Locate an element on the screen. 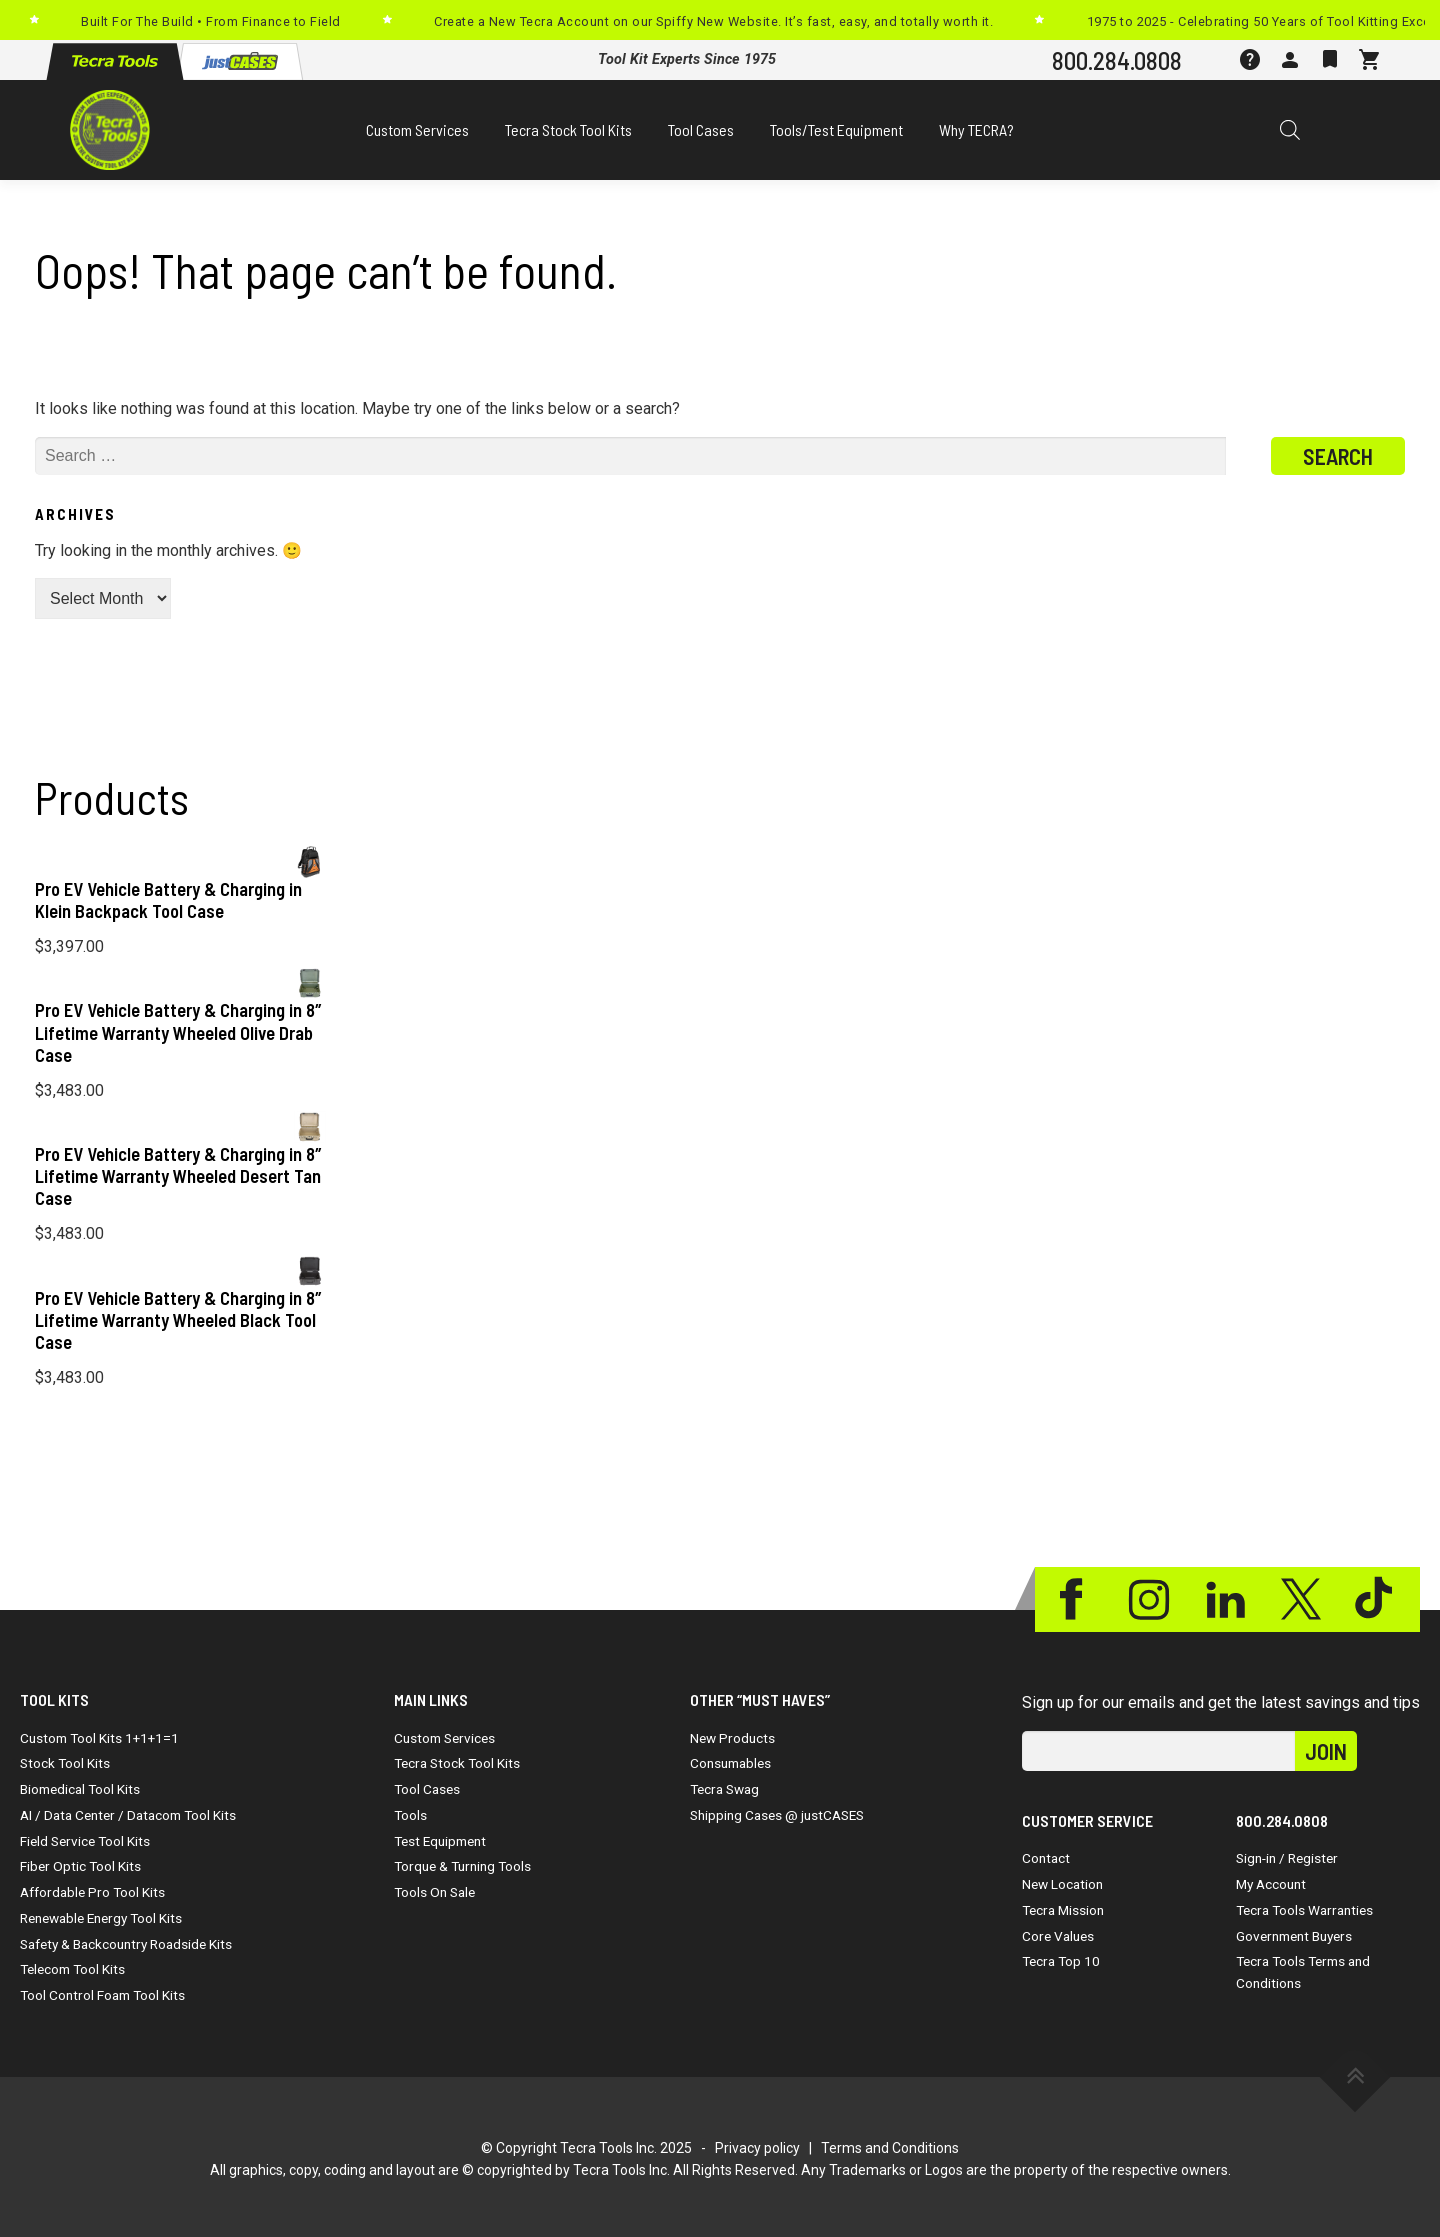 Image resolution: width=1440 pixels, height=2237 pixels. 800.284.0808 is located at coordinates (1117, 60).